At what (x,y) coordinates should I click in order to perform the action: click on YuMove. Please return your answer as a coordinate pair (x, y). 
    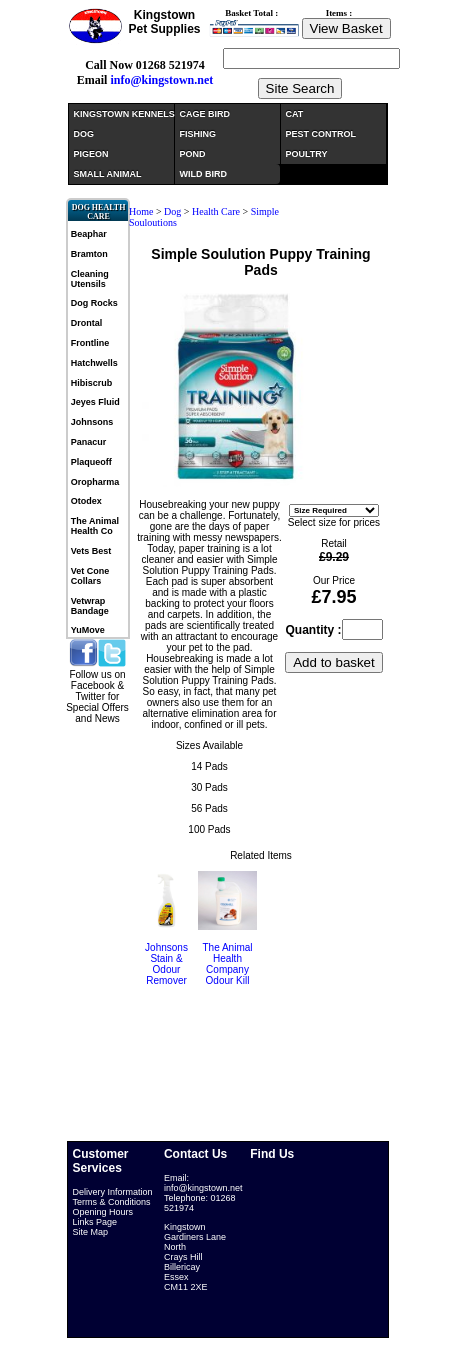
    Looking at the image, I should click on (88, 630).